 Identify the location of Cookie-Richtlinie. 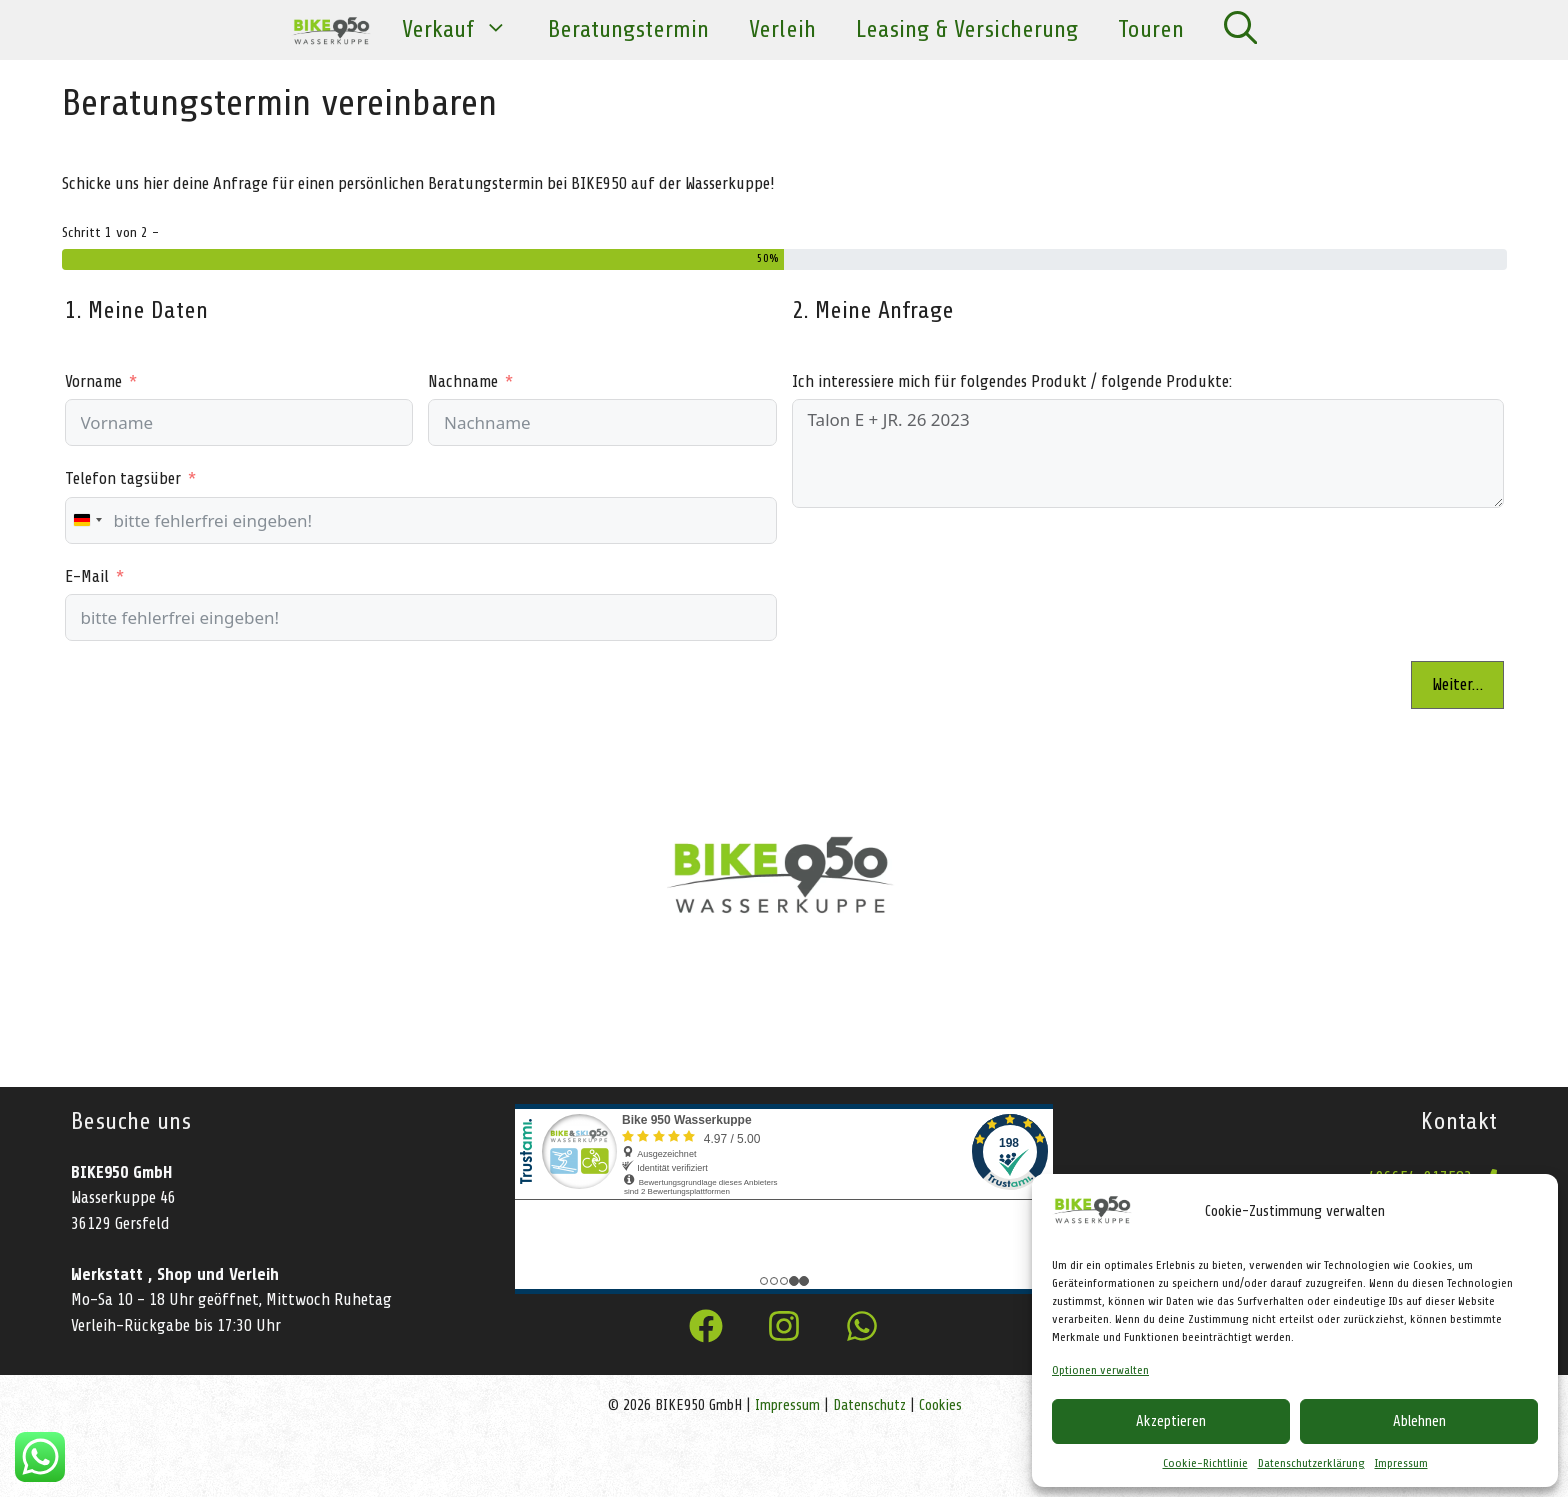
(1205, 1463).